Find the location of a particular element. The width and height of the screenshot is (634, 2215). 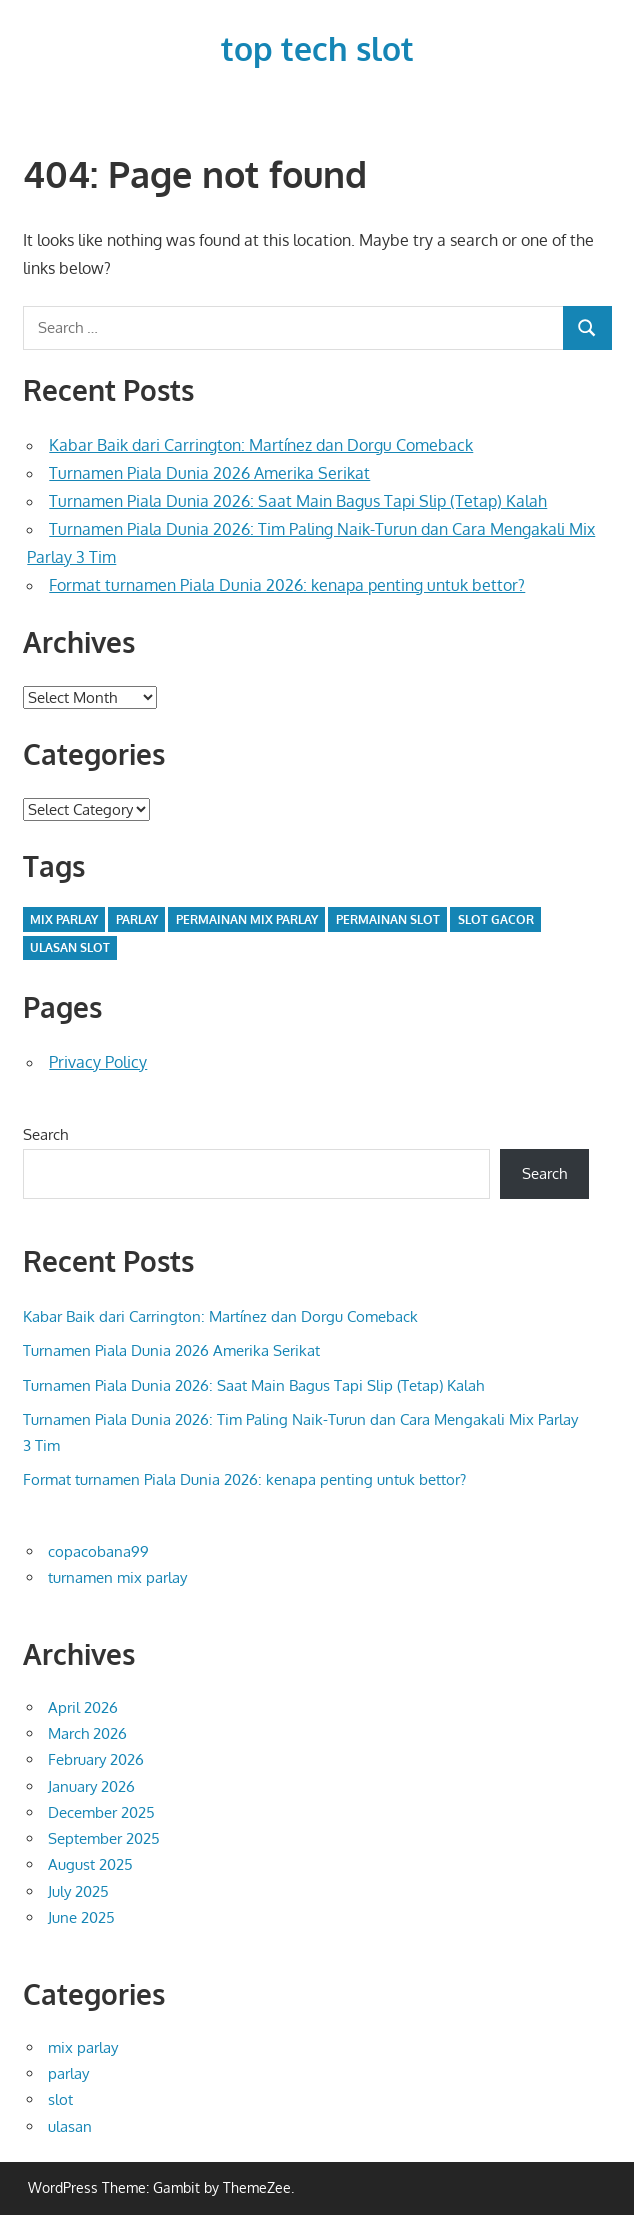

Turnamen Piala Dunia 2026: Saat Main Bagus Tapi Slip (Tetap) Kalah is located at coordinates (298, 501).